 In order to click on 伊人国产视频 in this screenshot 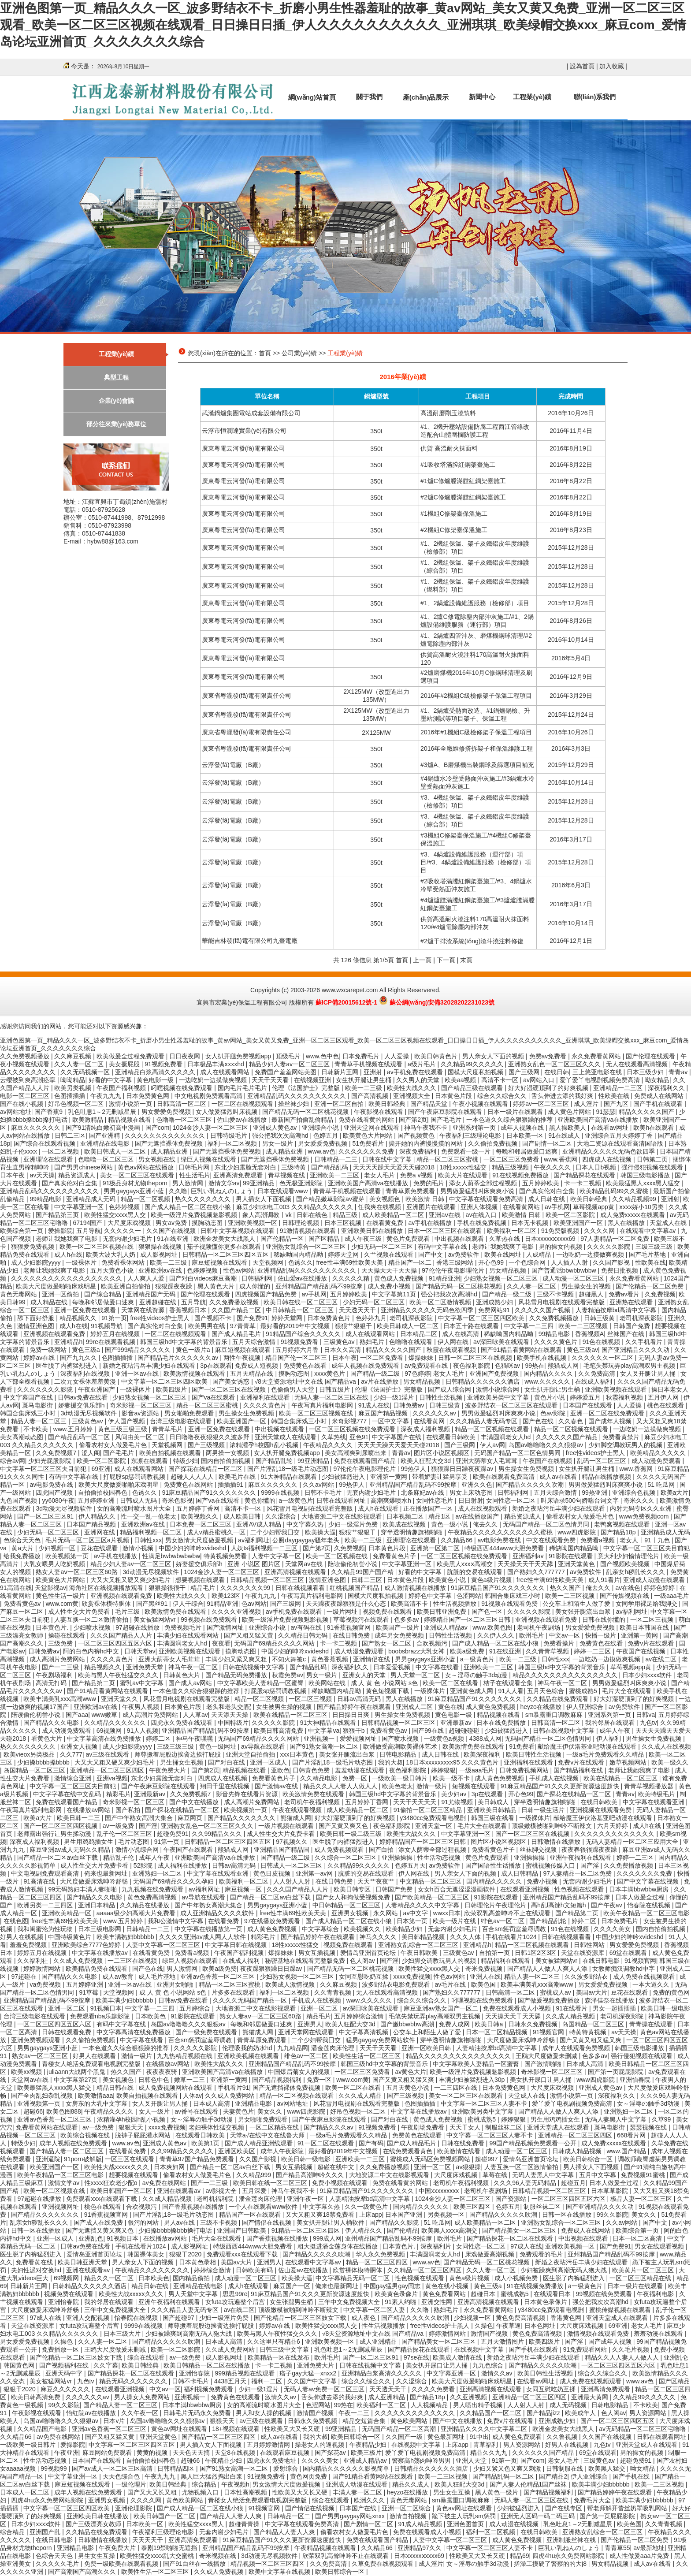, I will do `click(127, 1421)`.